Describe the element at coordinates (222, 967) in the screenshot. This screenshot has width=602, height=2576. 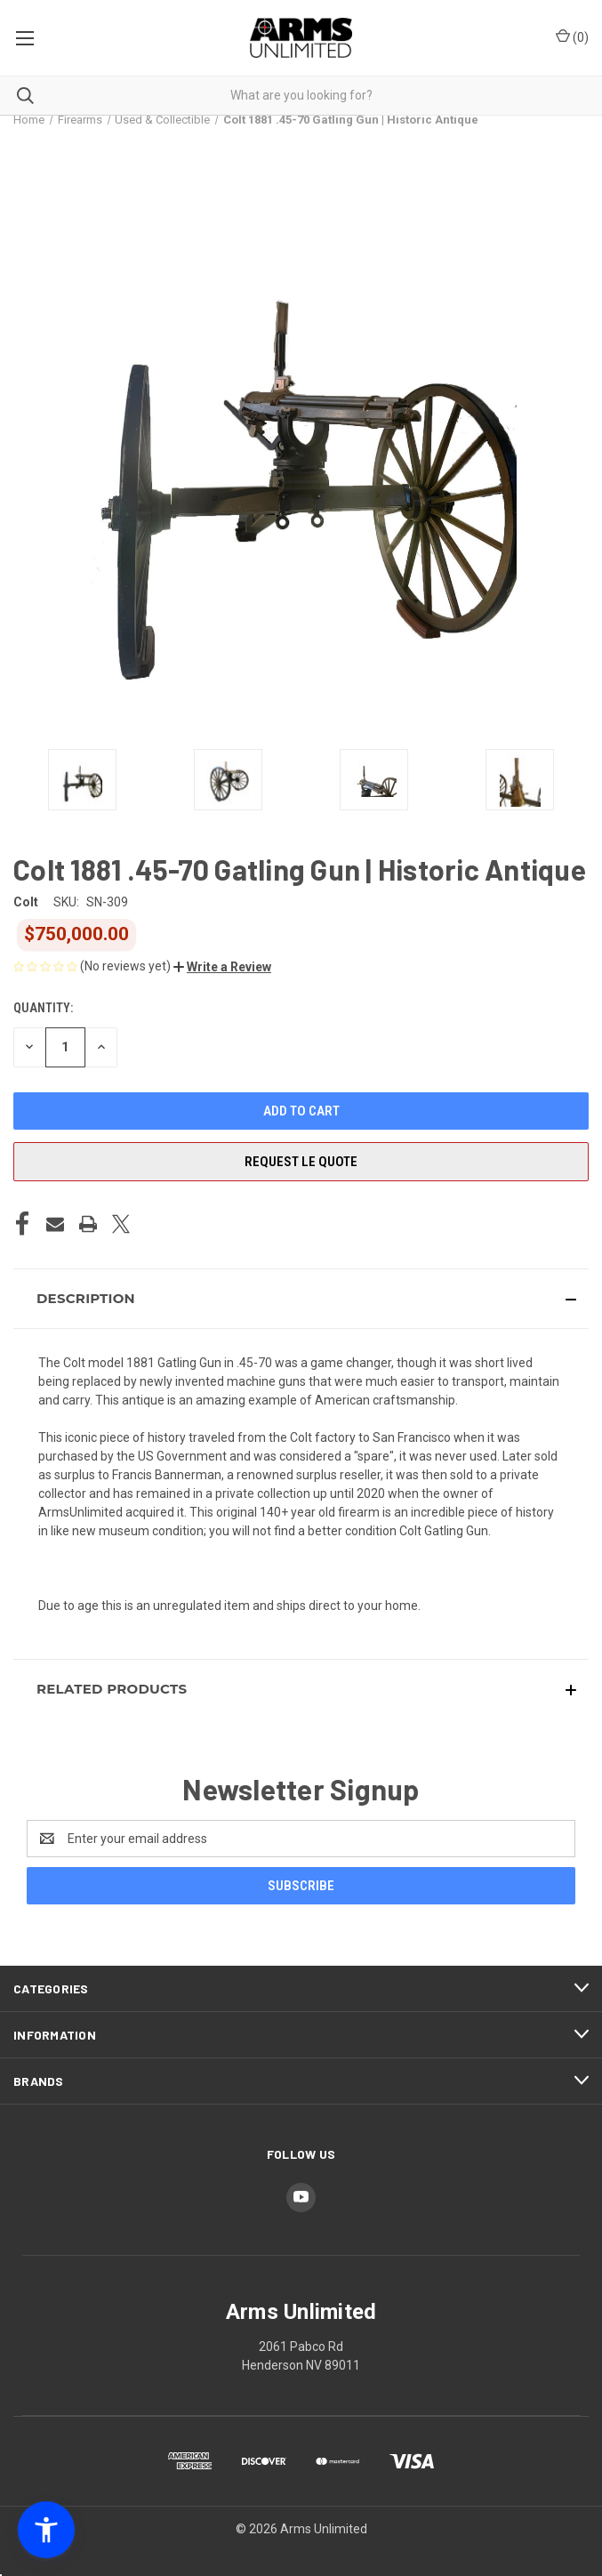
I see `[button]` at that location.